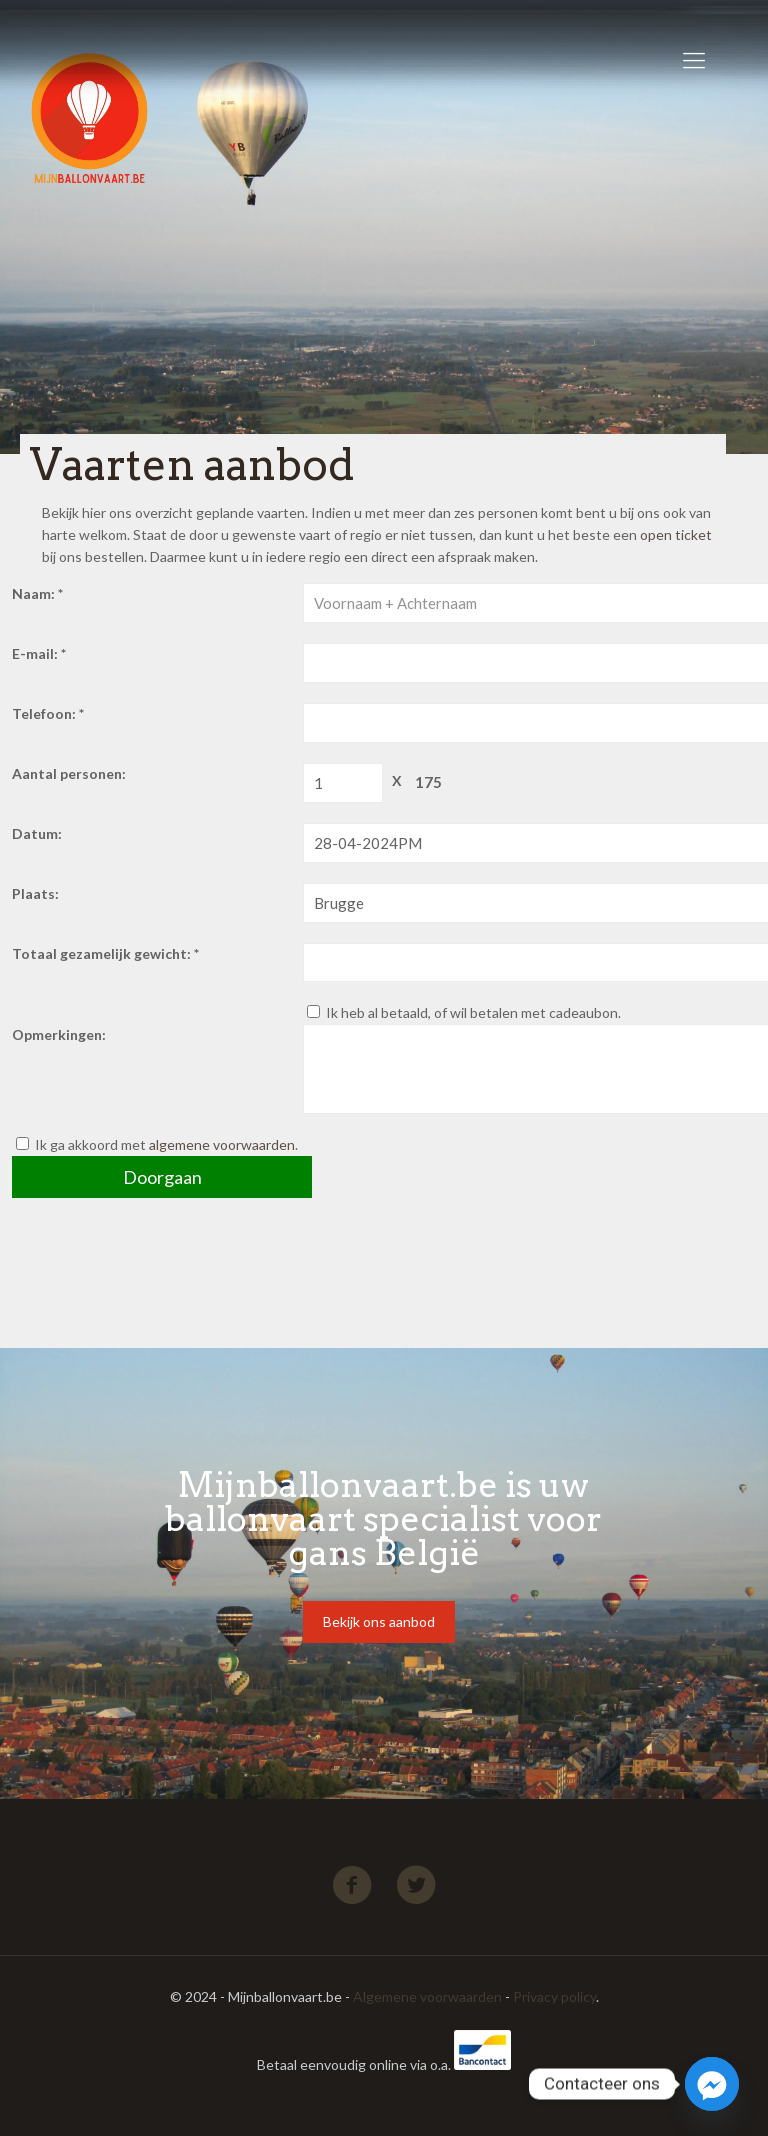 The height and width of the screenshot is (2136, 768). What do you see at coordinates (694, 60) in the screenshot?
I see `[Mobile menu]` at bounding box center [694, 60].